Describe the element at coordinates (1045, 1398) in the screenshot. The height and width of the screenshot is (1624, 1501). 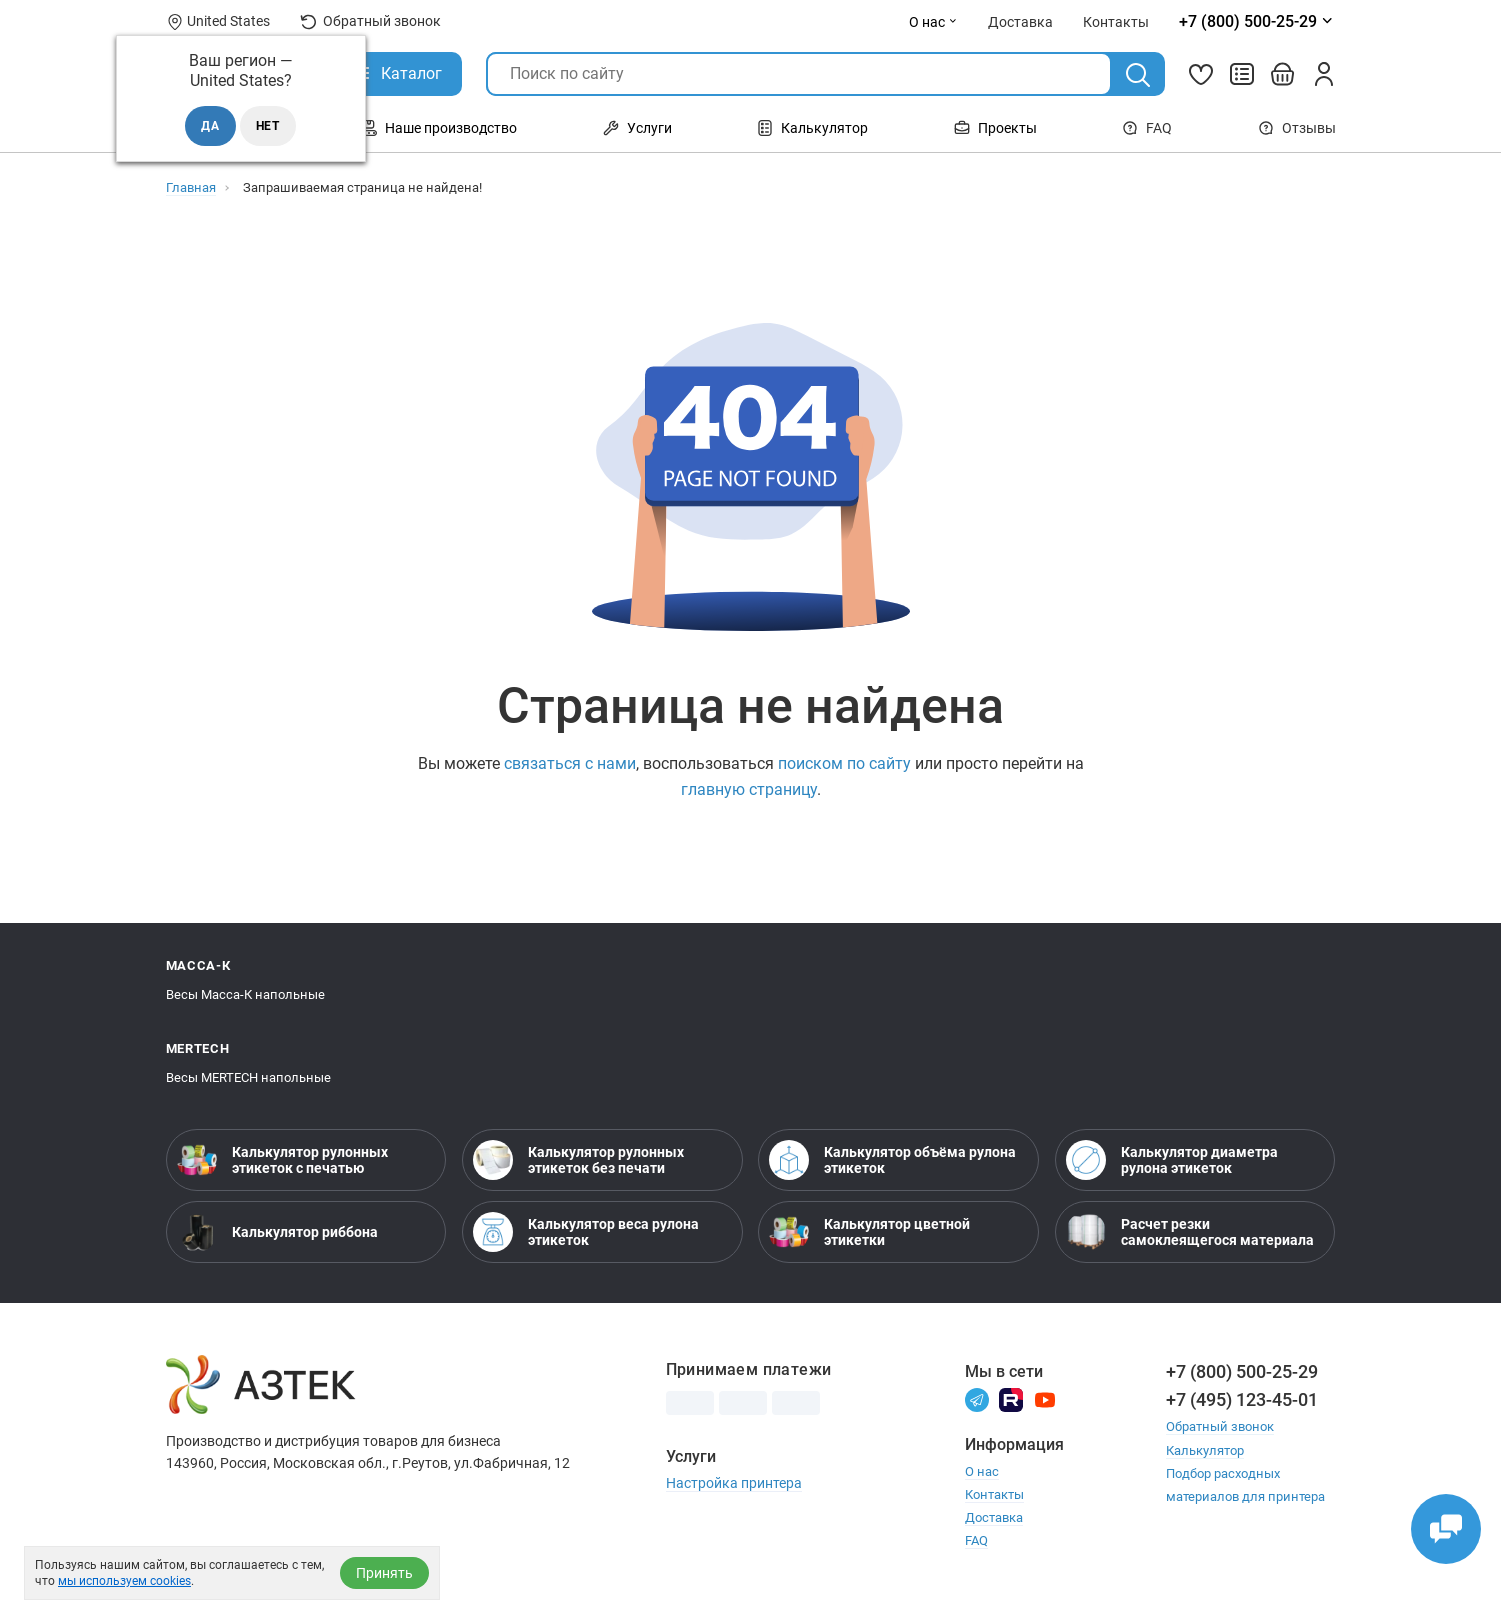
I see `[Youtube]` at that location.